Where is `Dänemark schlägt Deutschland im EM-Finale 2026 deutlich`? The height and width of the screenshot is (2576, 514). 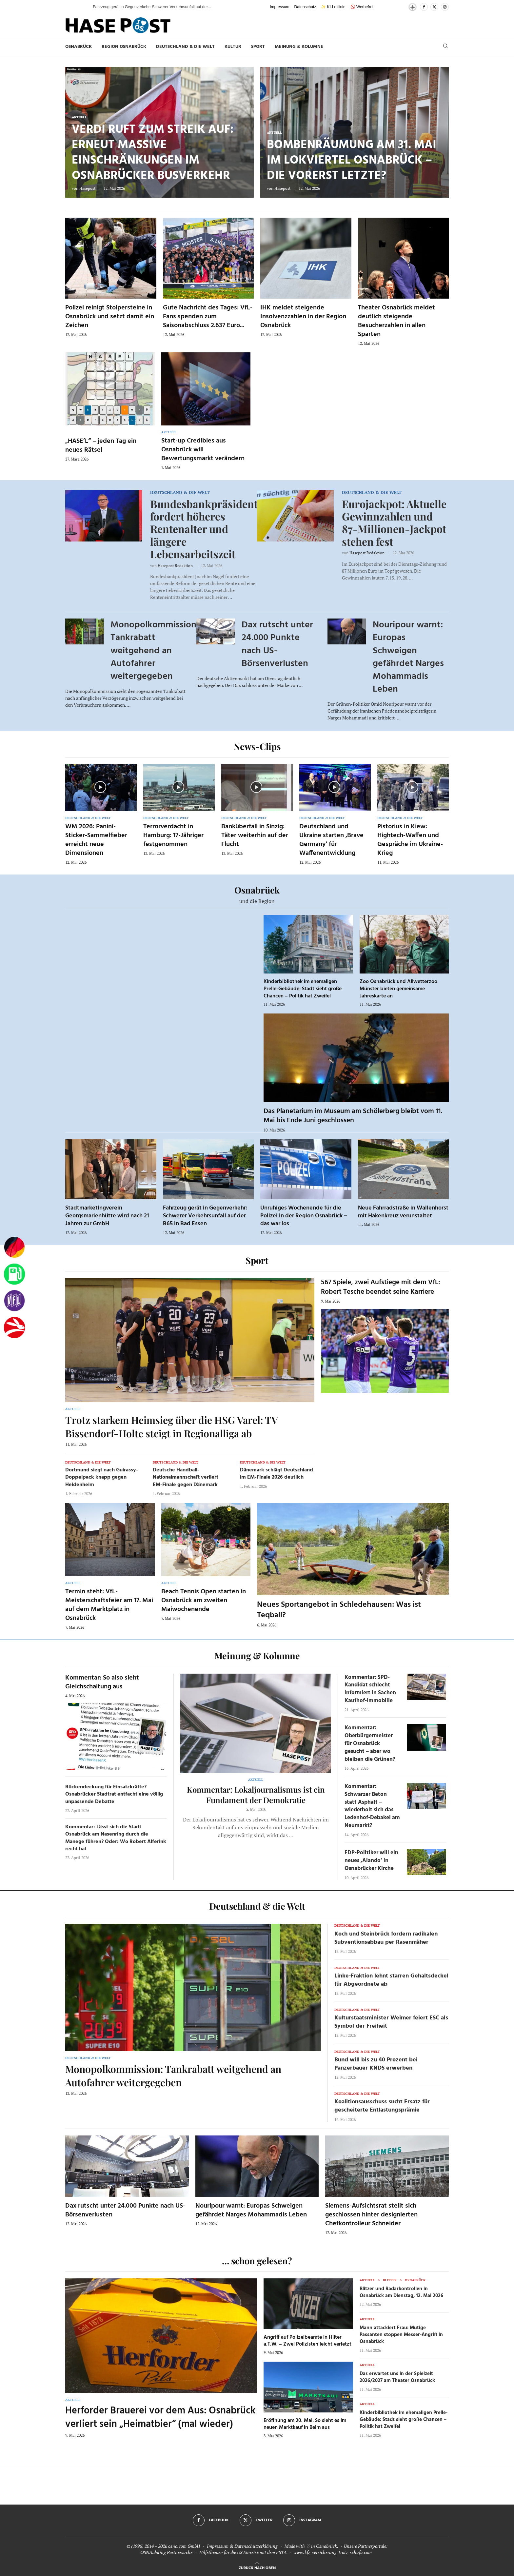 Dänemark schlägt Deutschland im EM-Finale 2026 deutlich is located at coordinates (276, 1474).